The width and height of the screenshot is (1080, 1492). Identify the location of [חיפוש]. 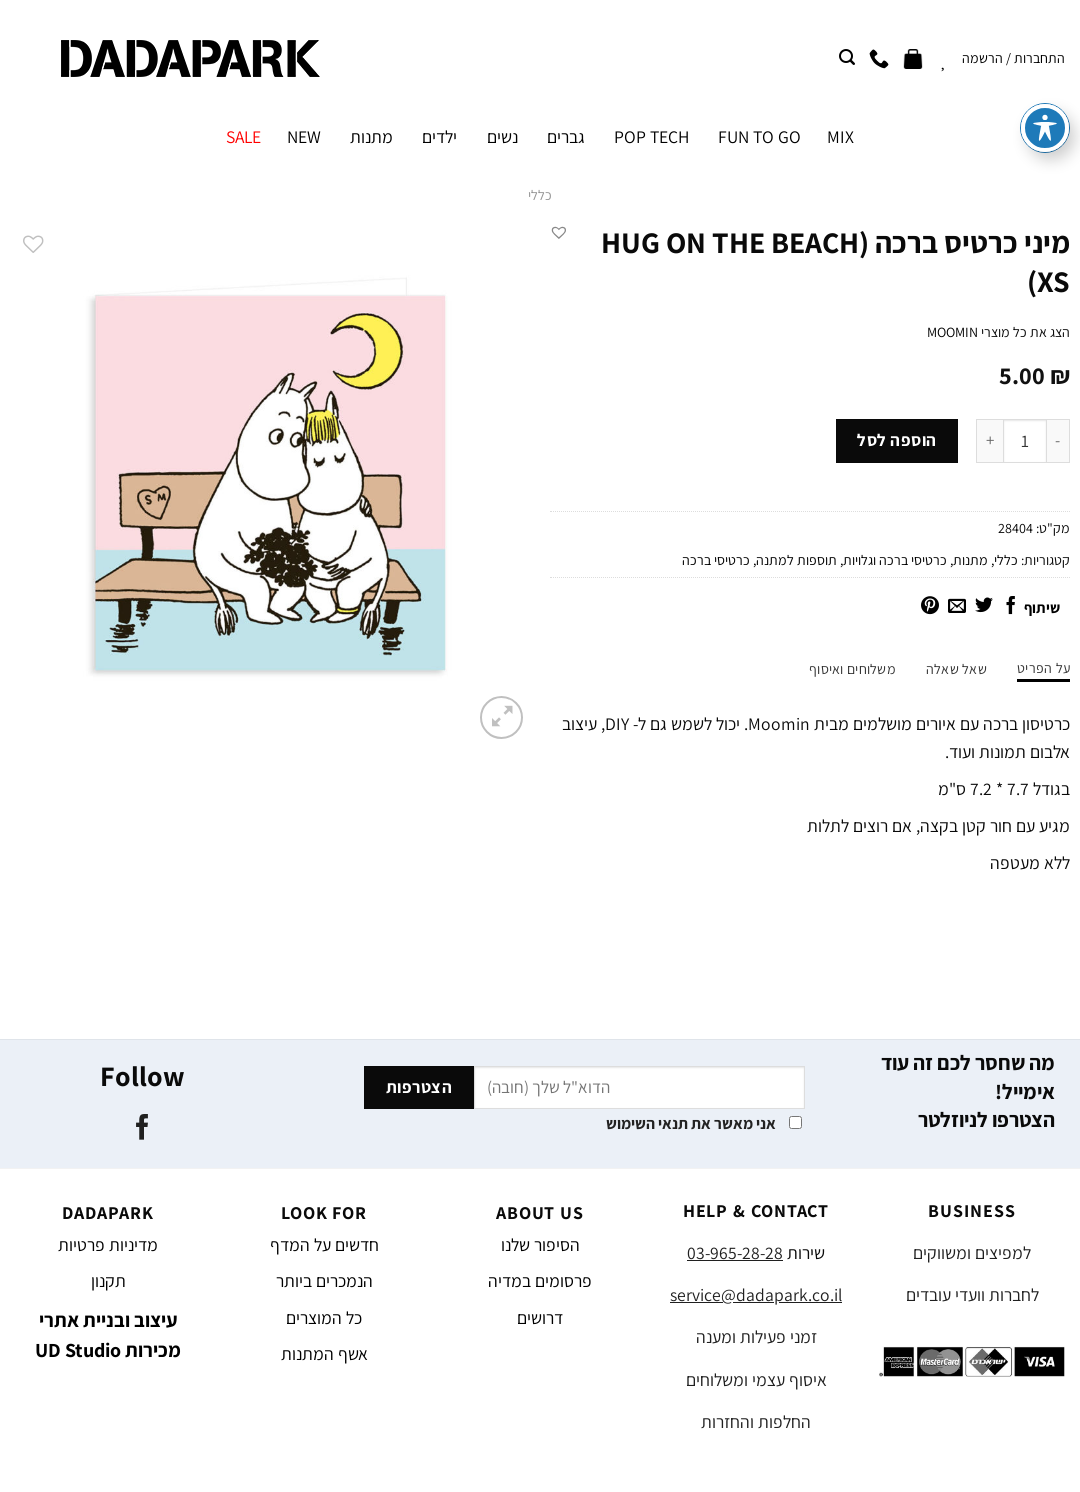
(847, 57).